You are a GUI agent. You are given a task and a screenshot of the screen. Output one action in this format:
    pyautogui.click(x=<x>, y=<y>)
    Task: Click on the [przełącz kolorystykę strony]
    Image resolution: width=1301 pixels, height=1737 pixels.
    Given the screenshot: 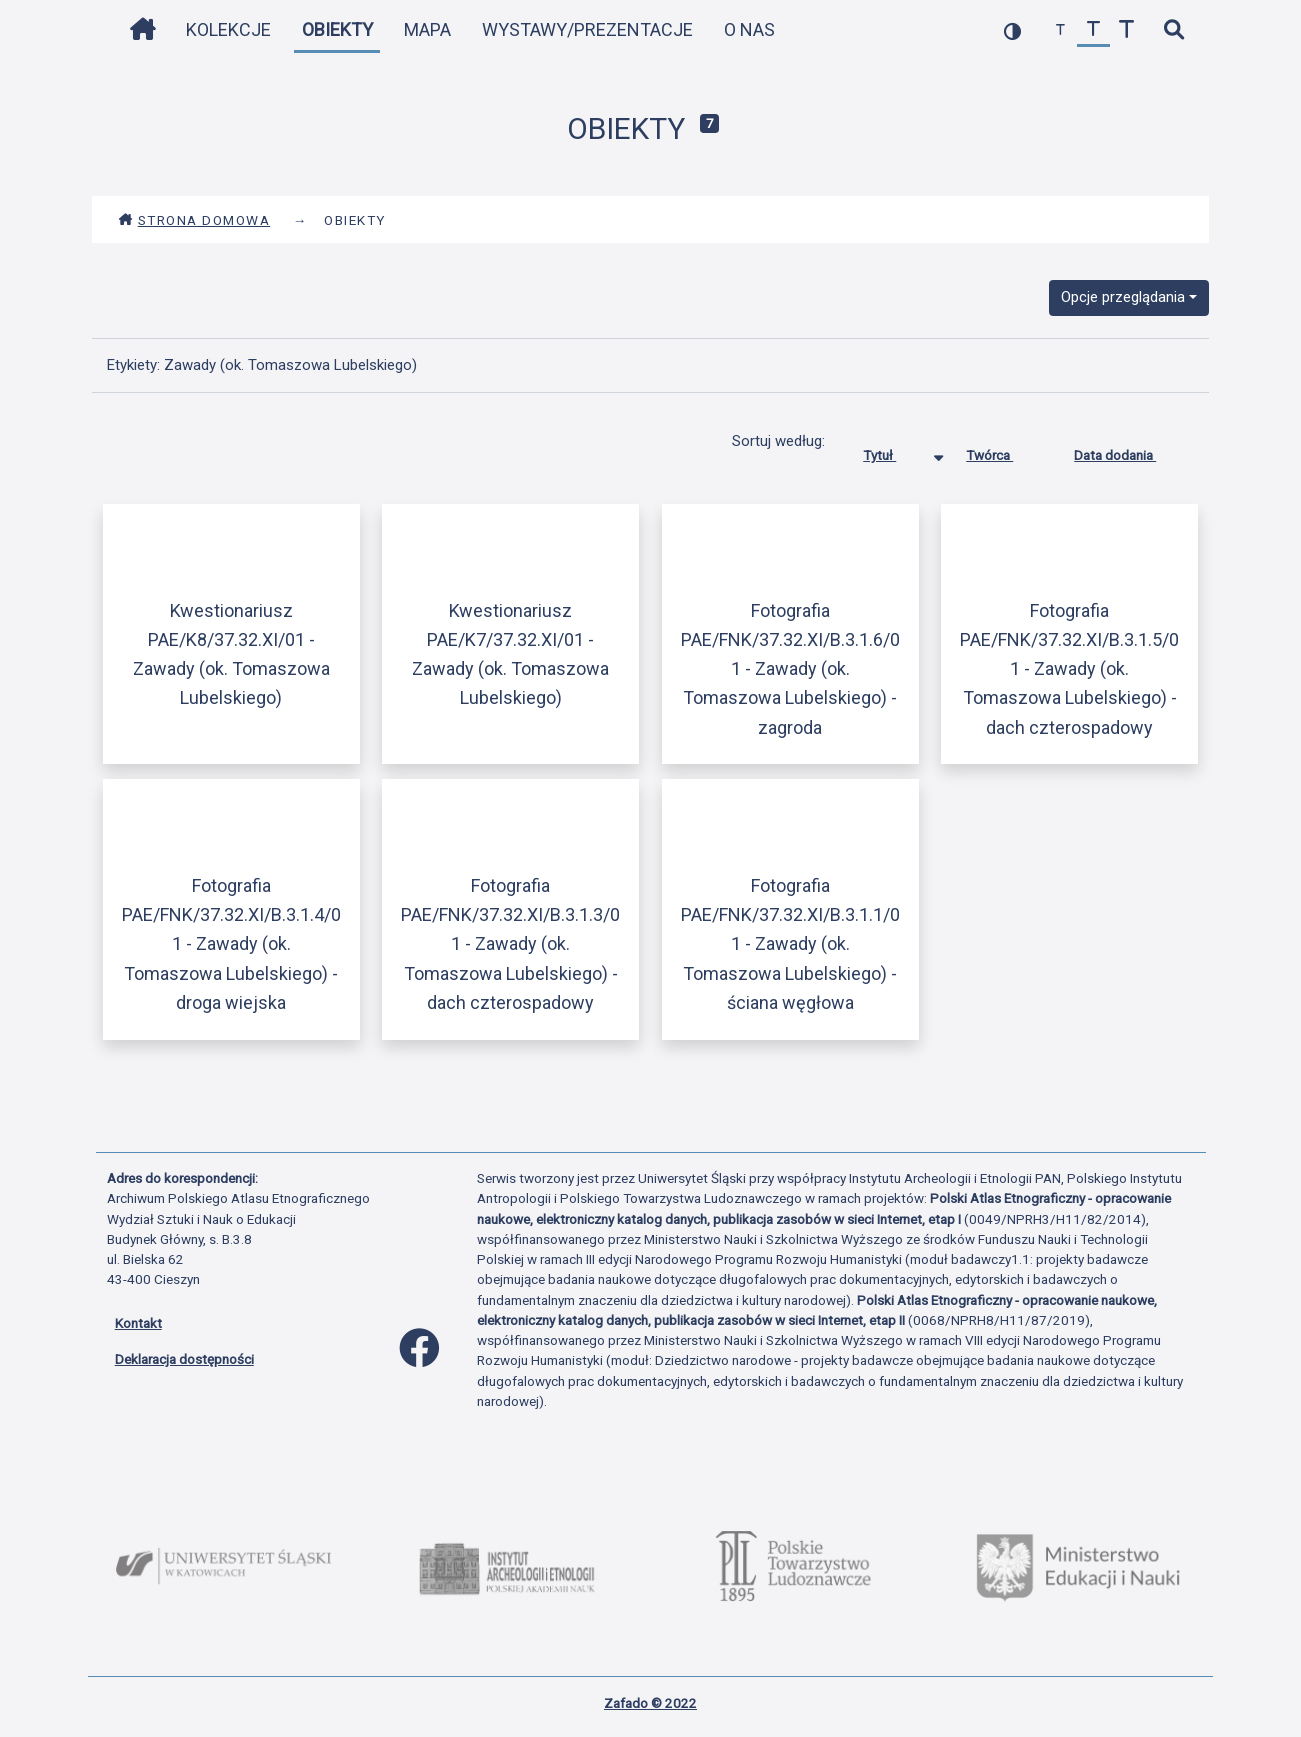 What is the action you would take?
    pyautogui.click(x=1012, y=30)
    